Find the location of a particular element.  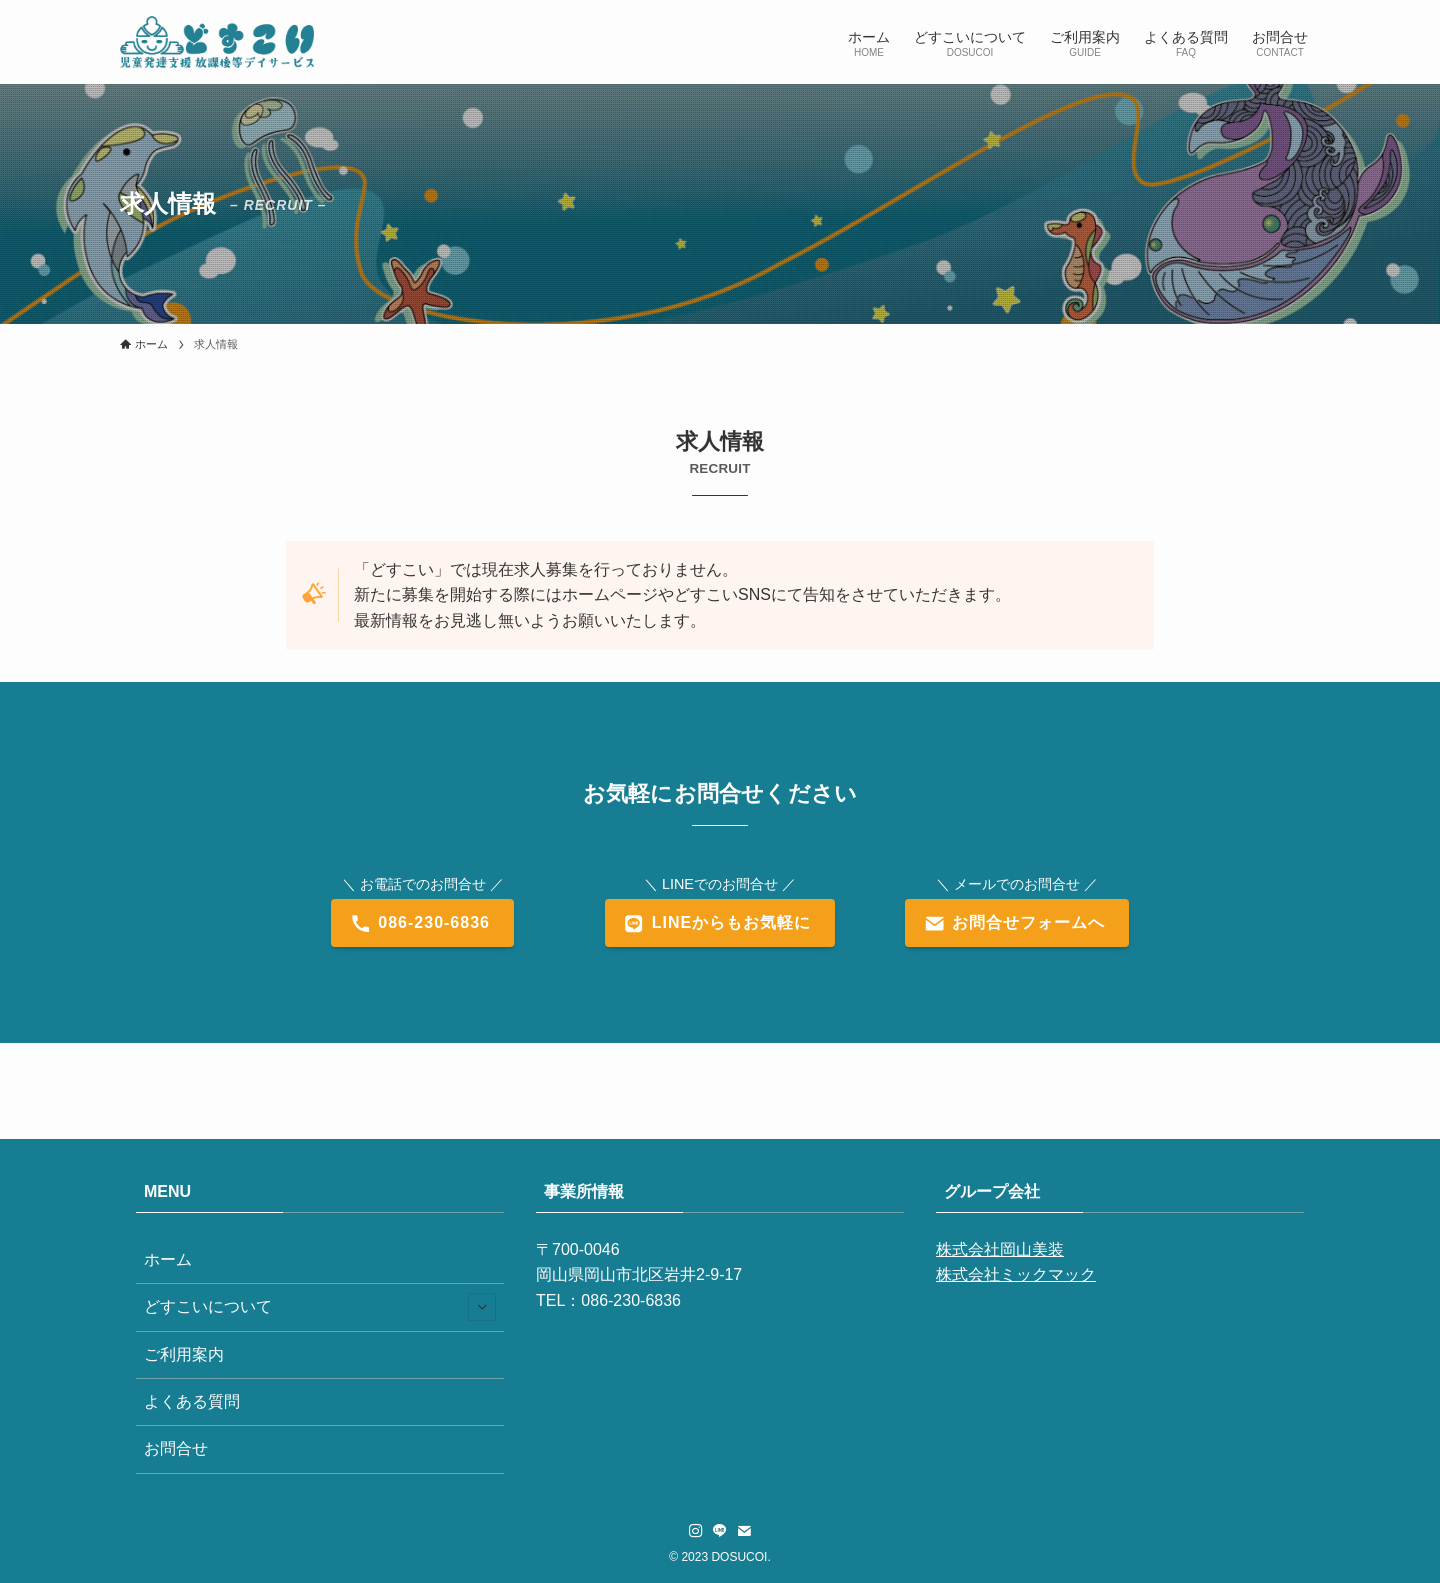

どすこいについて is located at coordinates (320, 1307).